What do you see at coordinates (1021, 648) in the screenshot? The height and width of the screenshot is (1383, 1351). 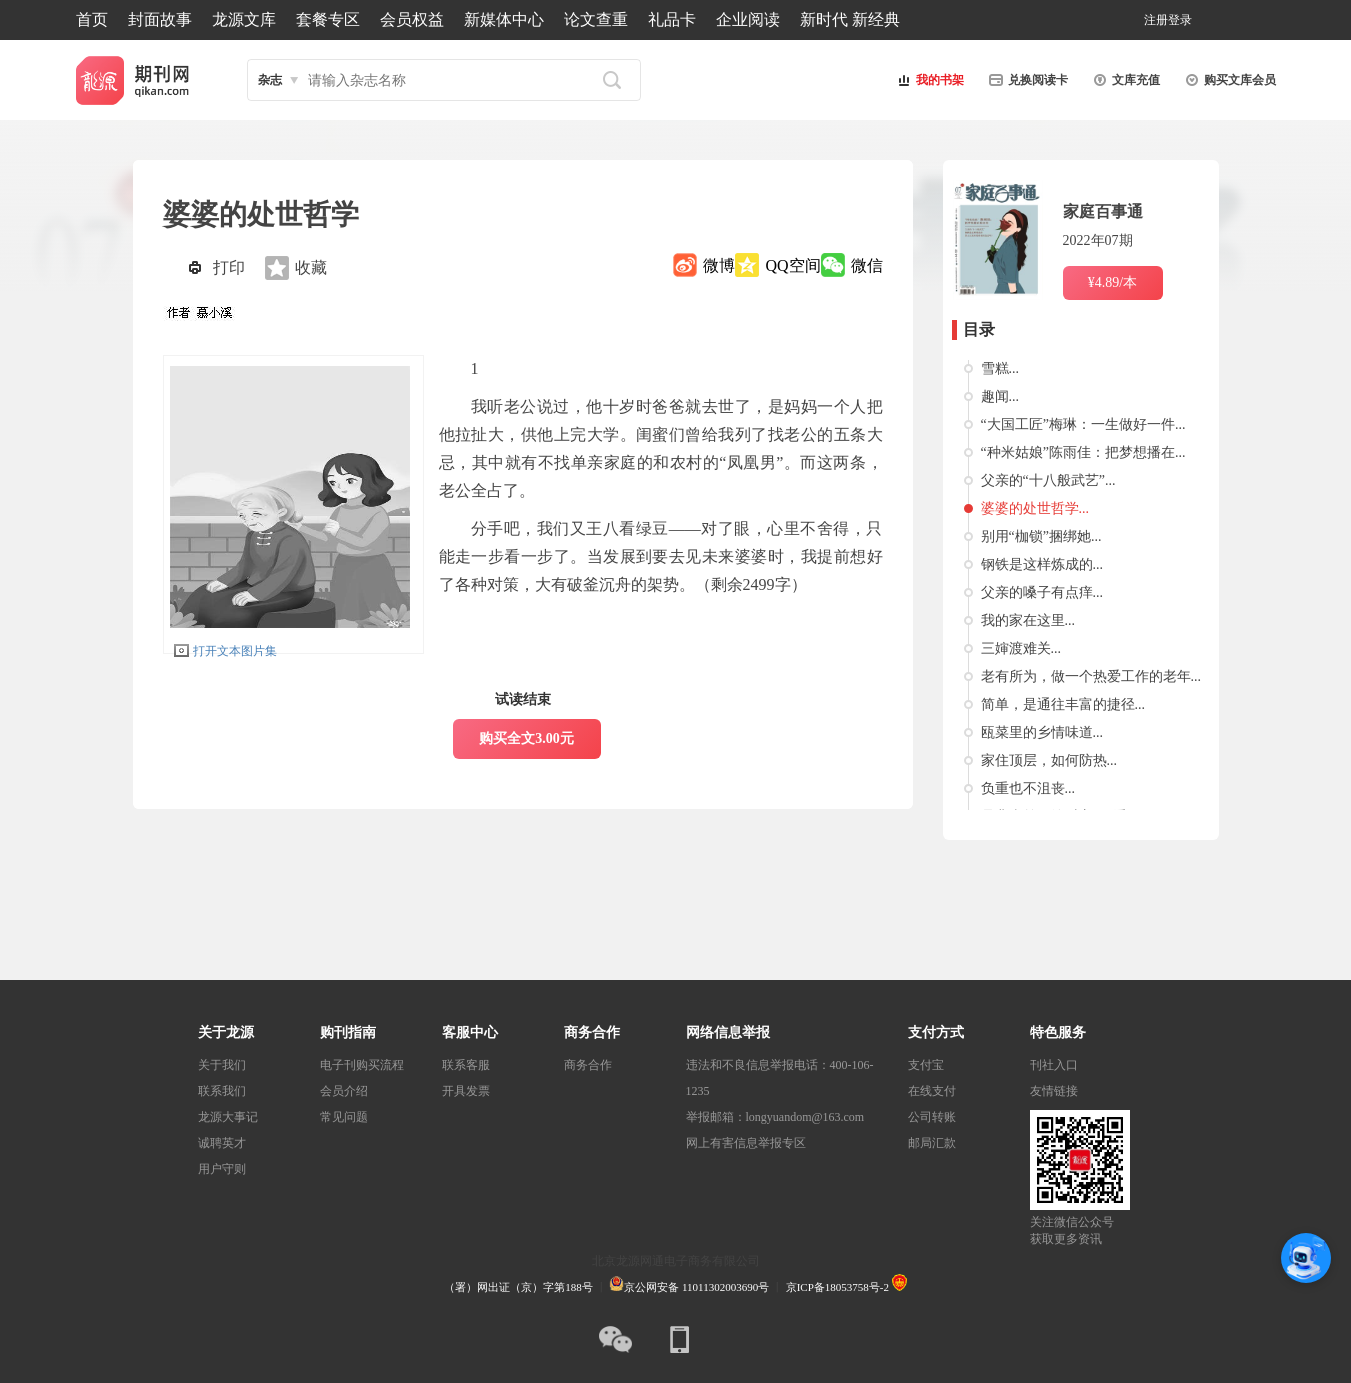 I see `三婶渡难关...` at bounding box center [1021, 648].